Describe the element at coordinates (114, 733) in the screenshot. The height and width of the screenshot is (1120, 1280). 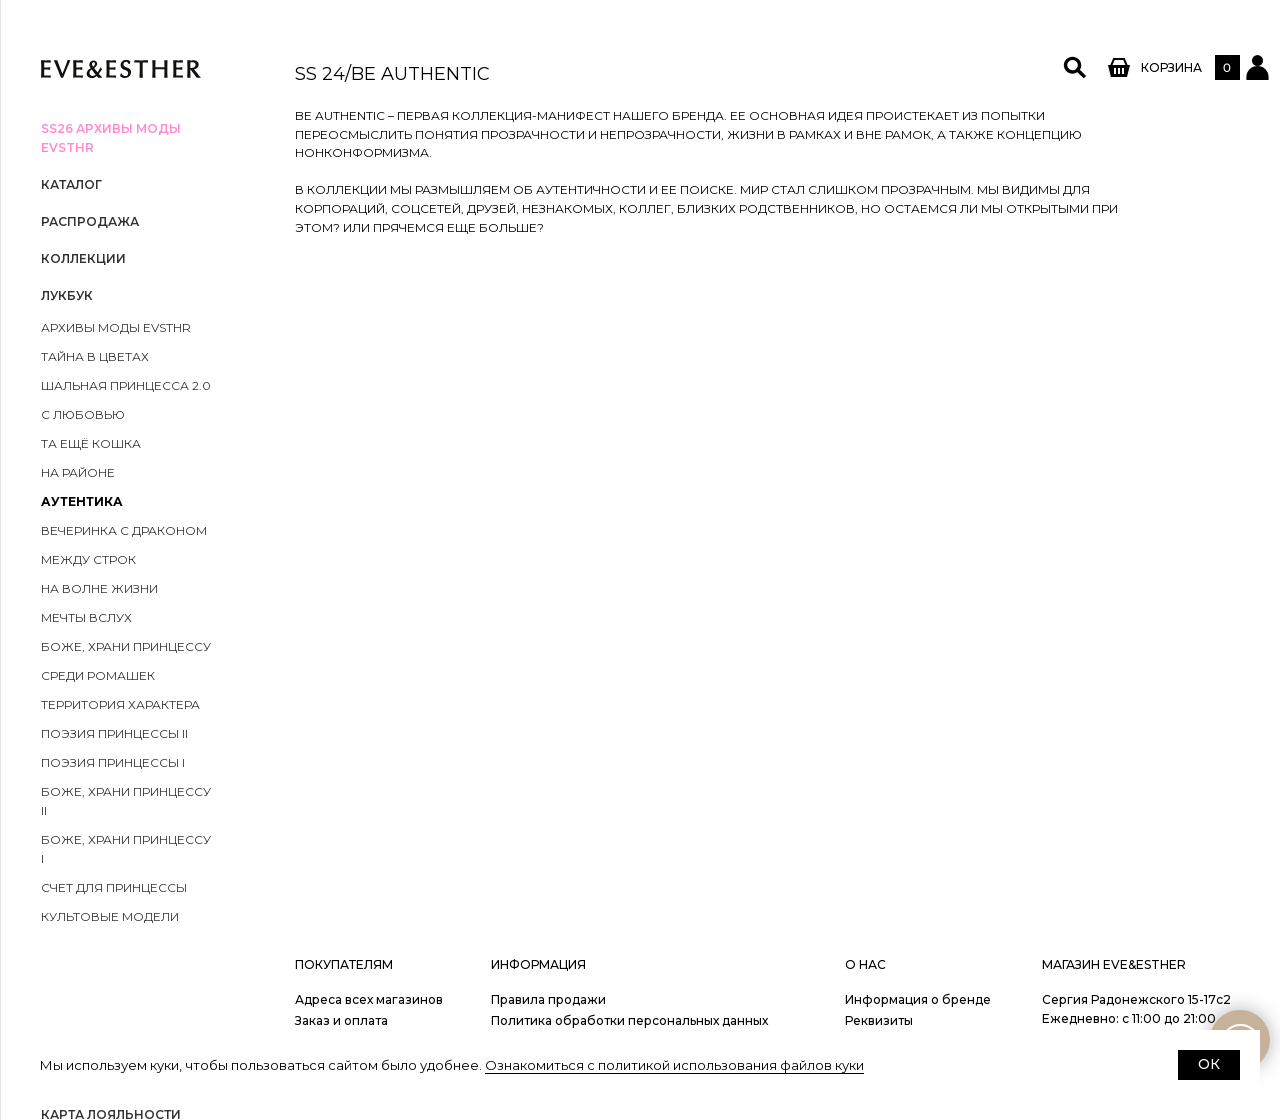
I see `Поэзия принцессы II` at that location.